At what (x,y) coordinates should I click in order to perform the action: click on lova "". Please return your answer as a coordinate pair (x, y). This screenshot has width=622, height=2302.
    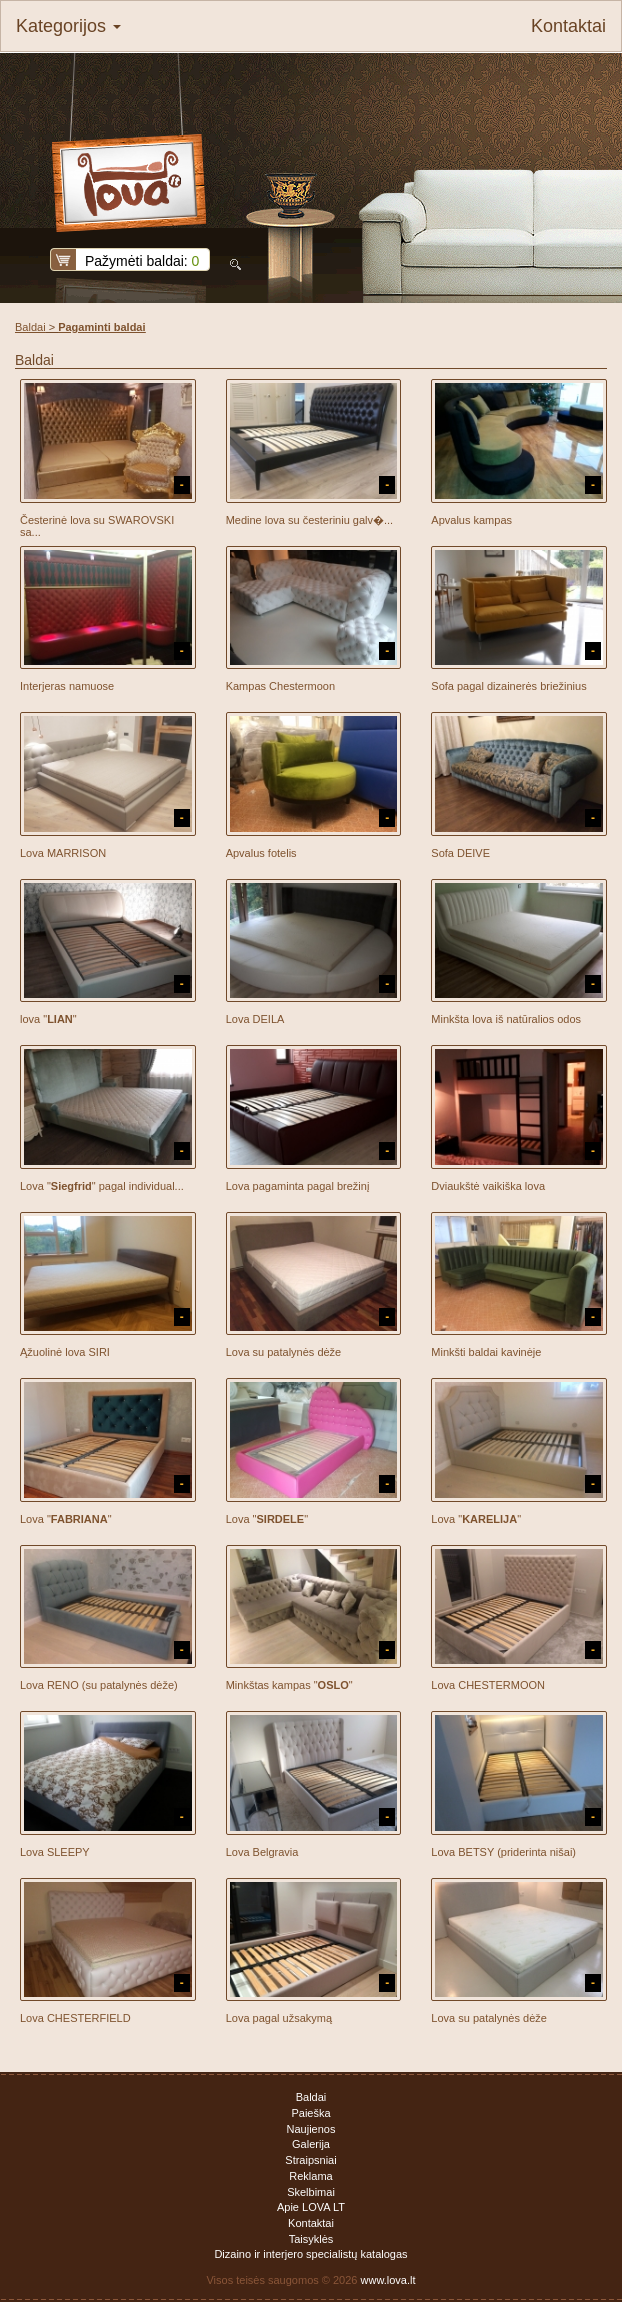
    Looking at the image, I should click on (48, 1019).